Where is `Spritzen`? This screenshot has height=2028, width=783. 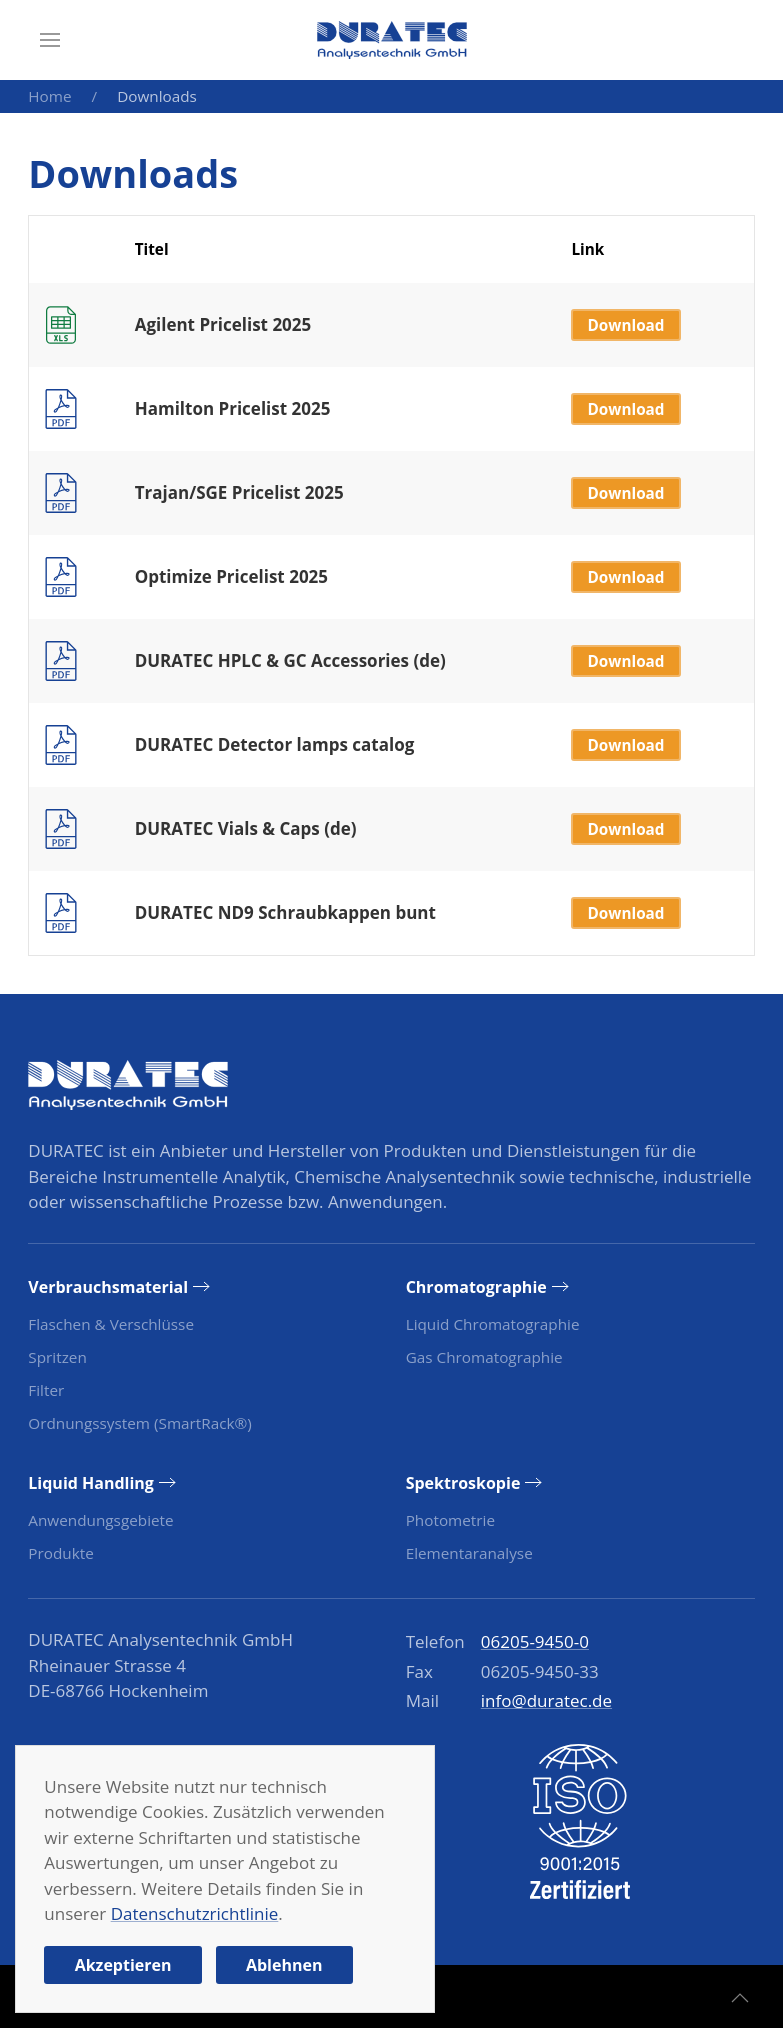
Spritzen is located at coordinates (57, 1357).